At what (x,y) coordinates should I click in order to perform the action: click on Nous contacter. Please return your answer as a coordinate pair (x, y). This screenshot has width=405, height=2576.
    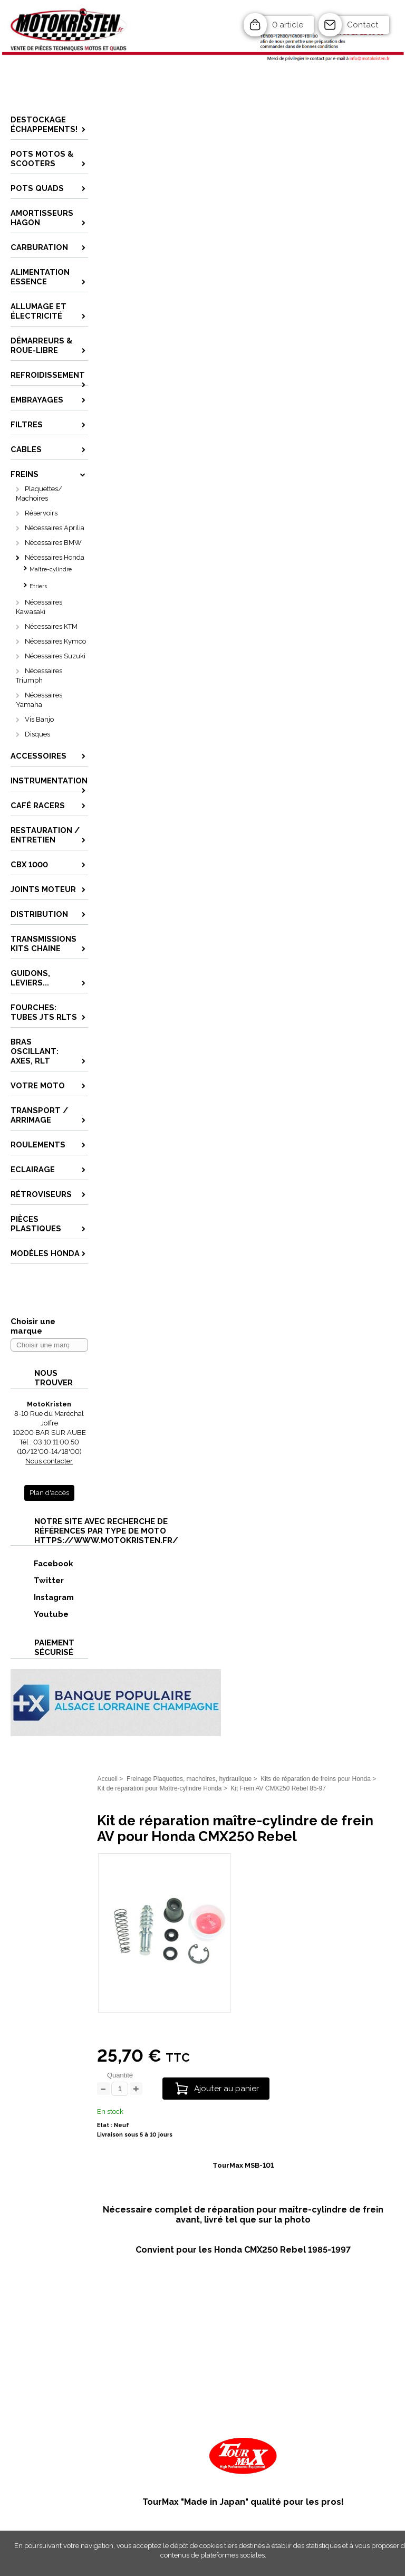
    Looking at the image, I should click on (49, 1461).